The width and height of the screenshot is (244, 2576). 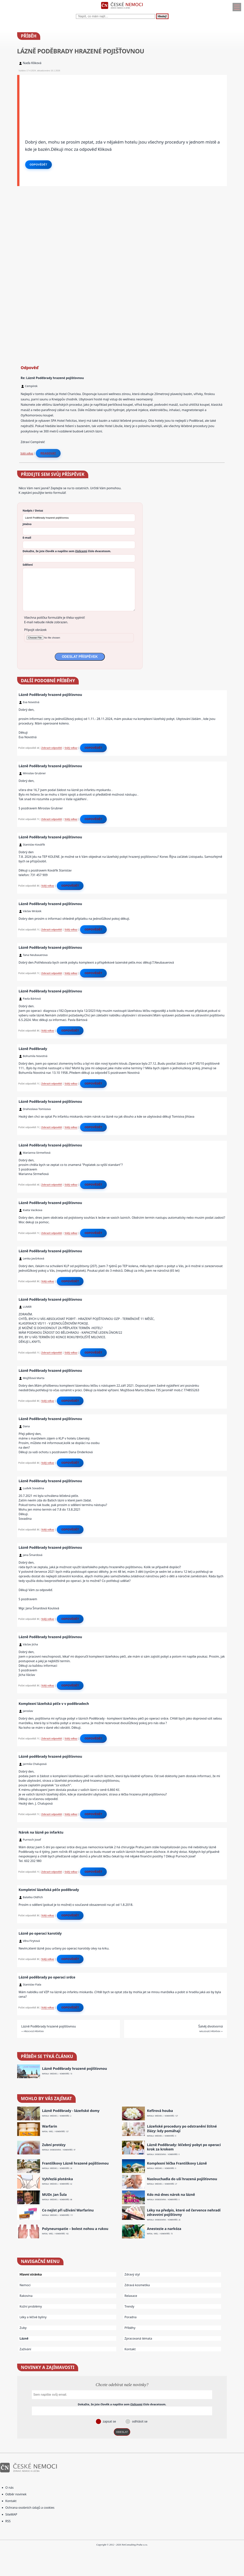 I want to click on Lázně Poděbrady - lázeňské domy, so click(x=71, y=2111).